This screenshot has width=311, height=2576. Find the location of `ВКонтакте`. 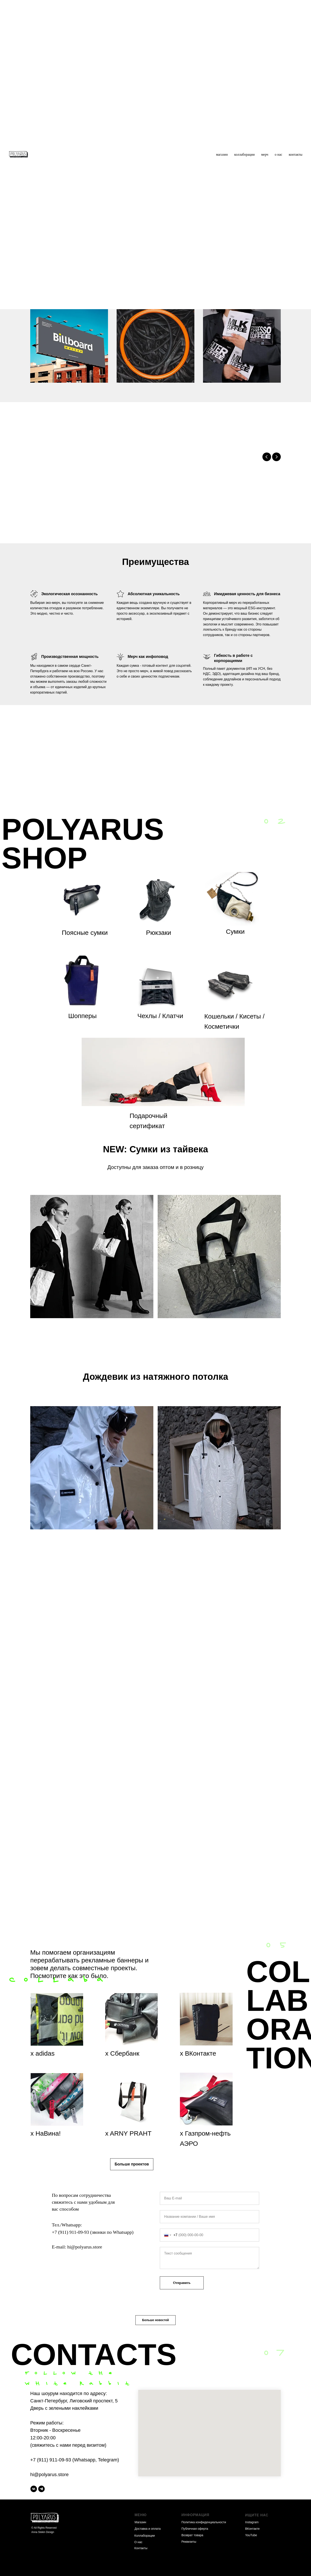

ВКонтакте is located at coordinates (252, 2528).